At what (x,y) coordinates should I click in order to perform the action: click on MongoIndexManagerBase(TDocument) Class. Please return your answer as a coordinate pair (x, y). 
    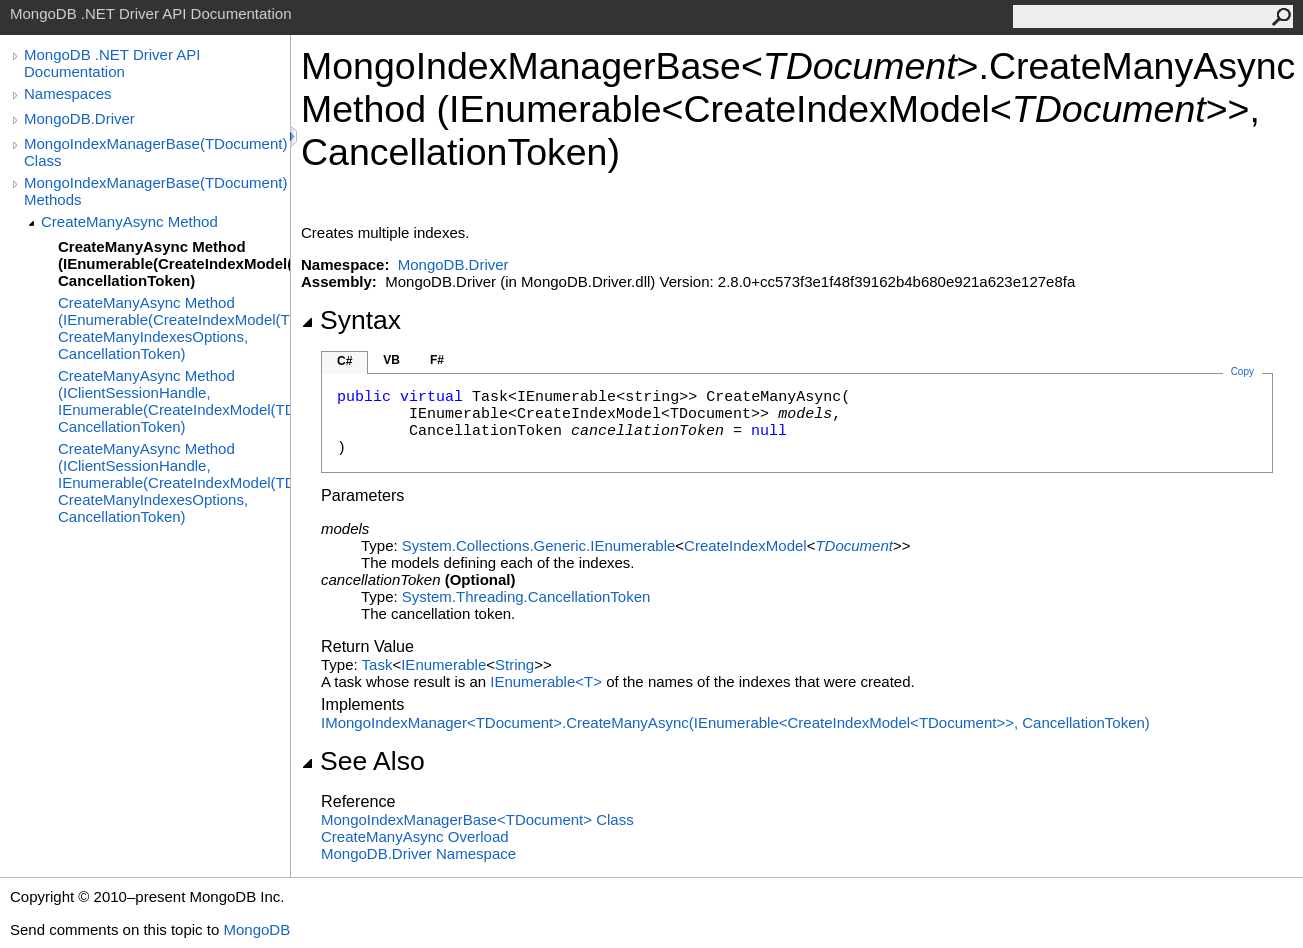
    Looking at the image, I should click on (155, 152).